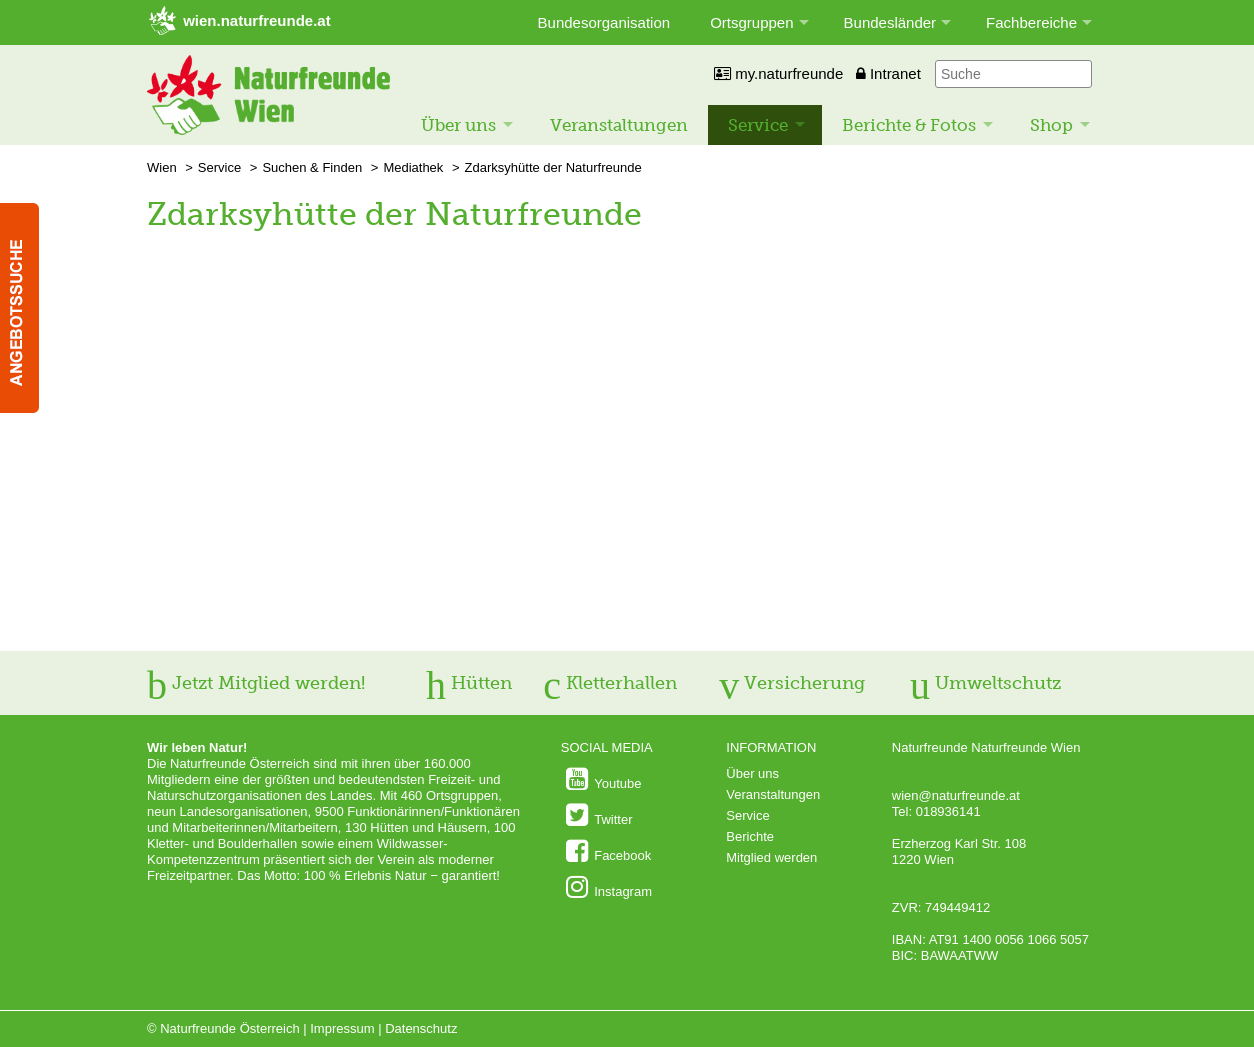  I want to click on Umweltschutz, so click(985, 683).